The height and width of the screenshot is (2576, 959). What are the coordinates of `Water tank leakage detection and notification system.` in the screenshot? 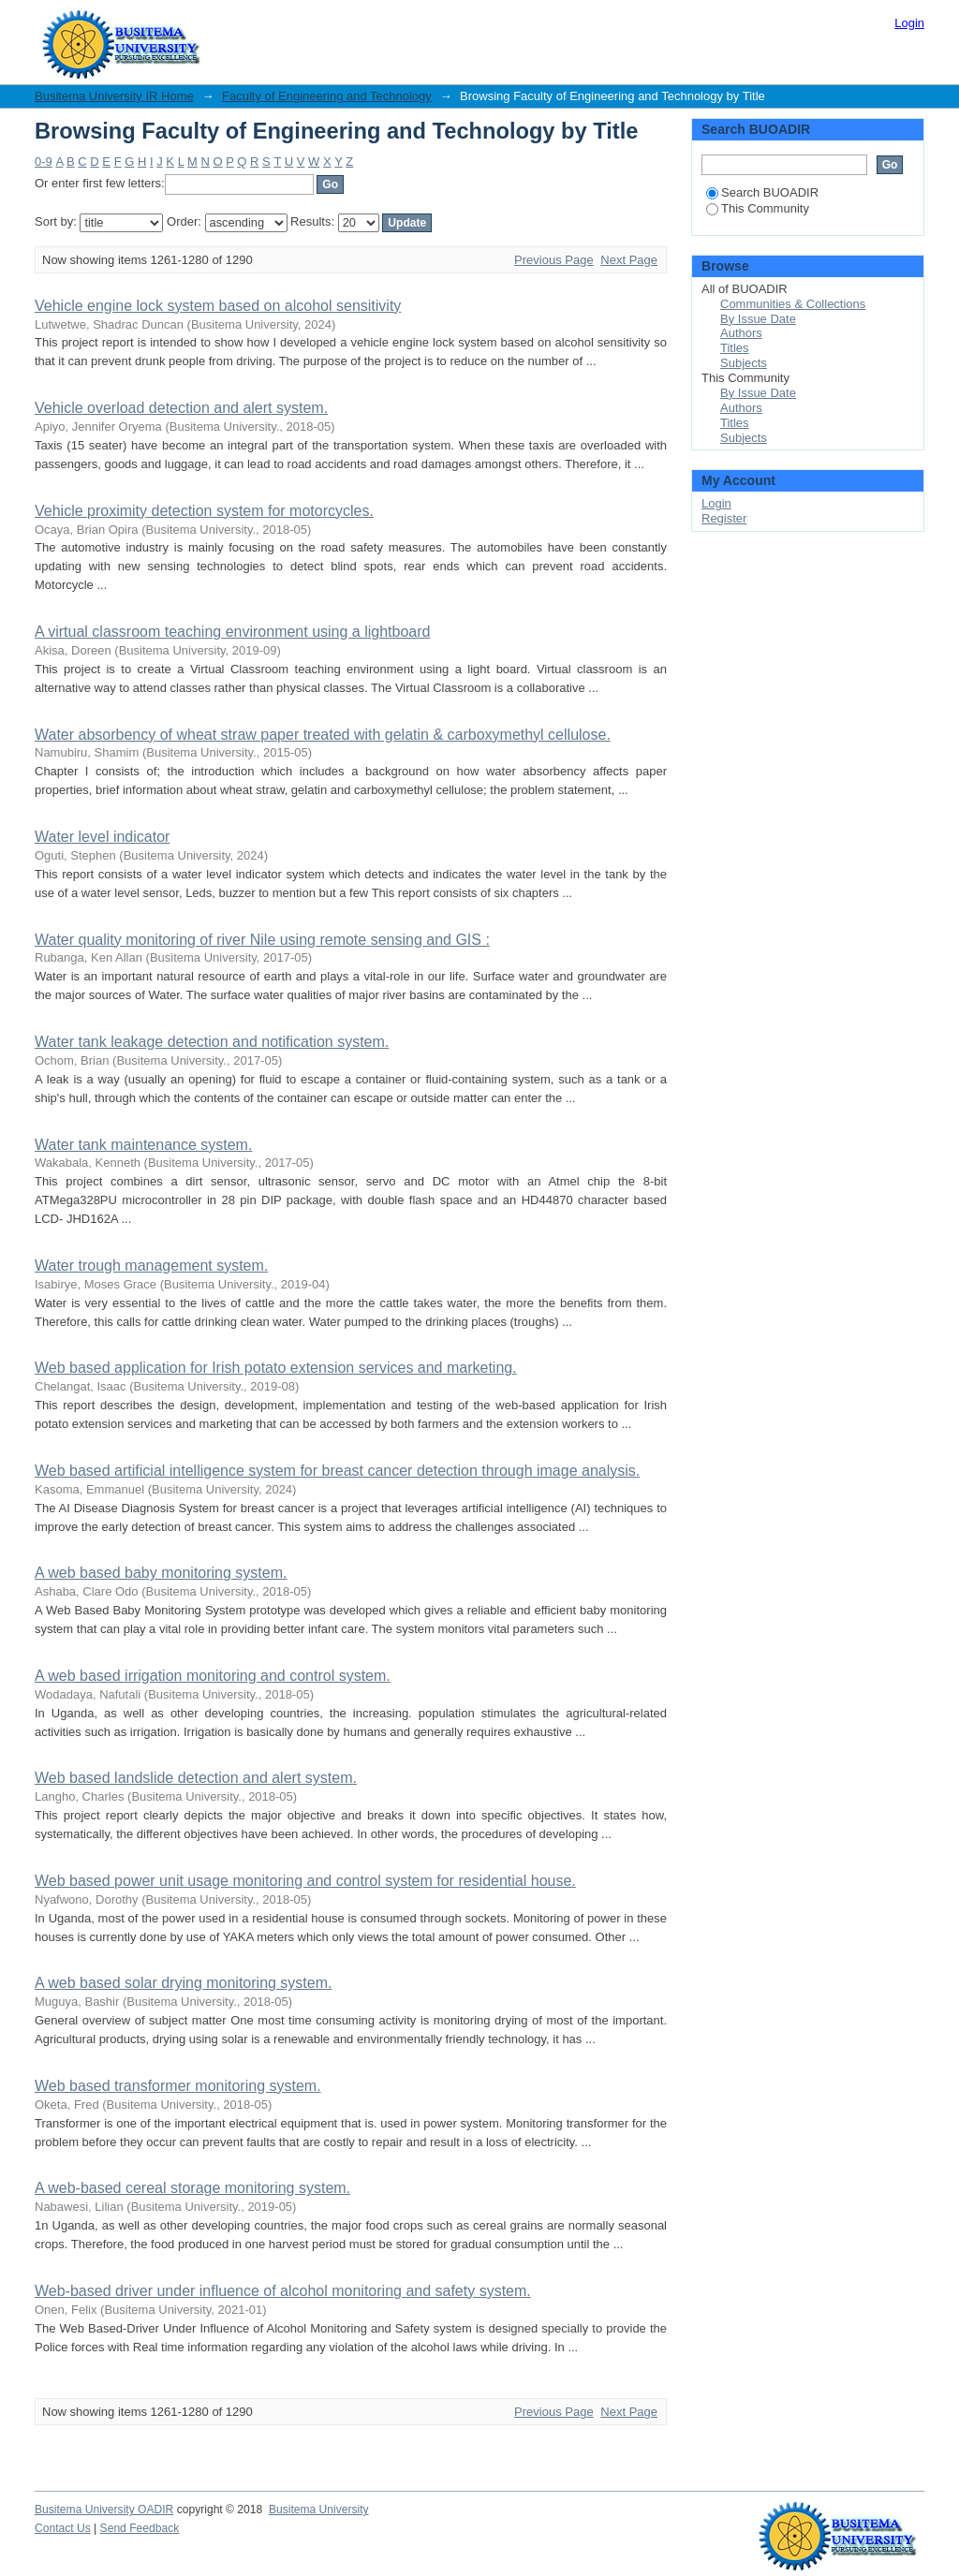 It's located at (212, 1042).